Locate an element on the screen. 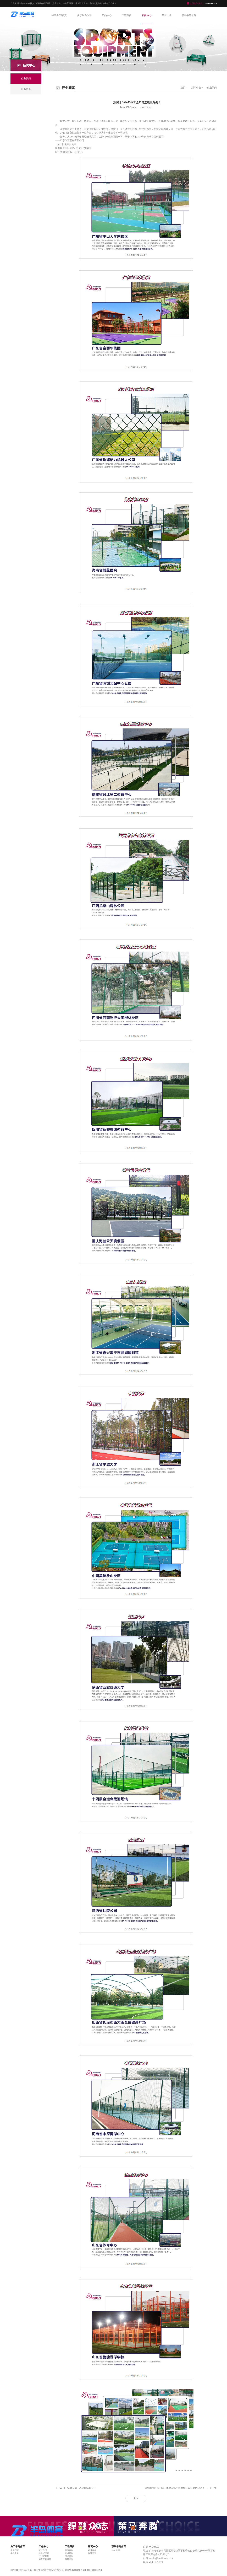 Image resolution: width=227 pixels, height=2576 pixels. 新闻中心 is located at coordinates (146, 15).